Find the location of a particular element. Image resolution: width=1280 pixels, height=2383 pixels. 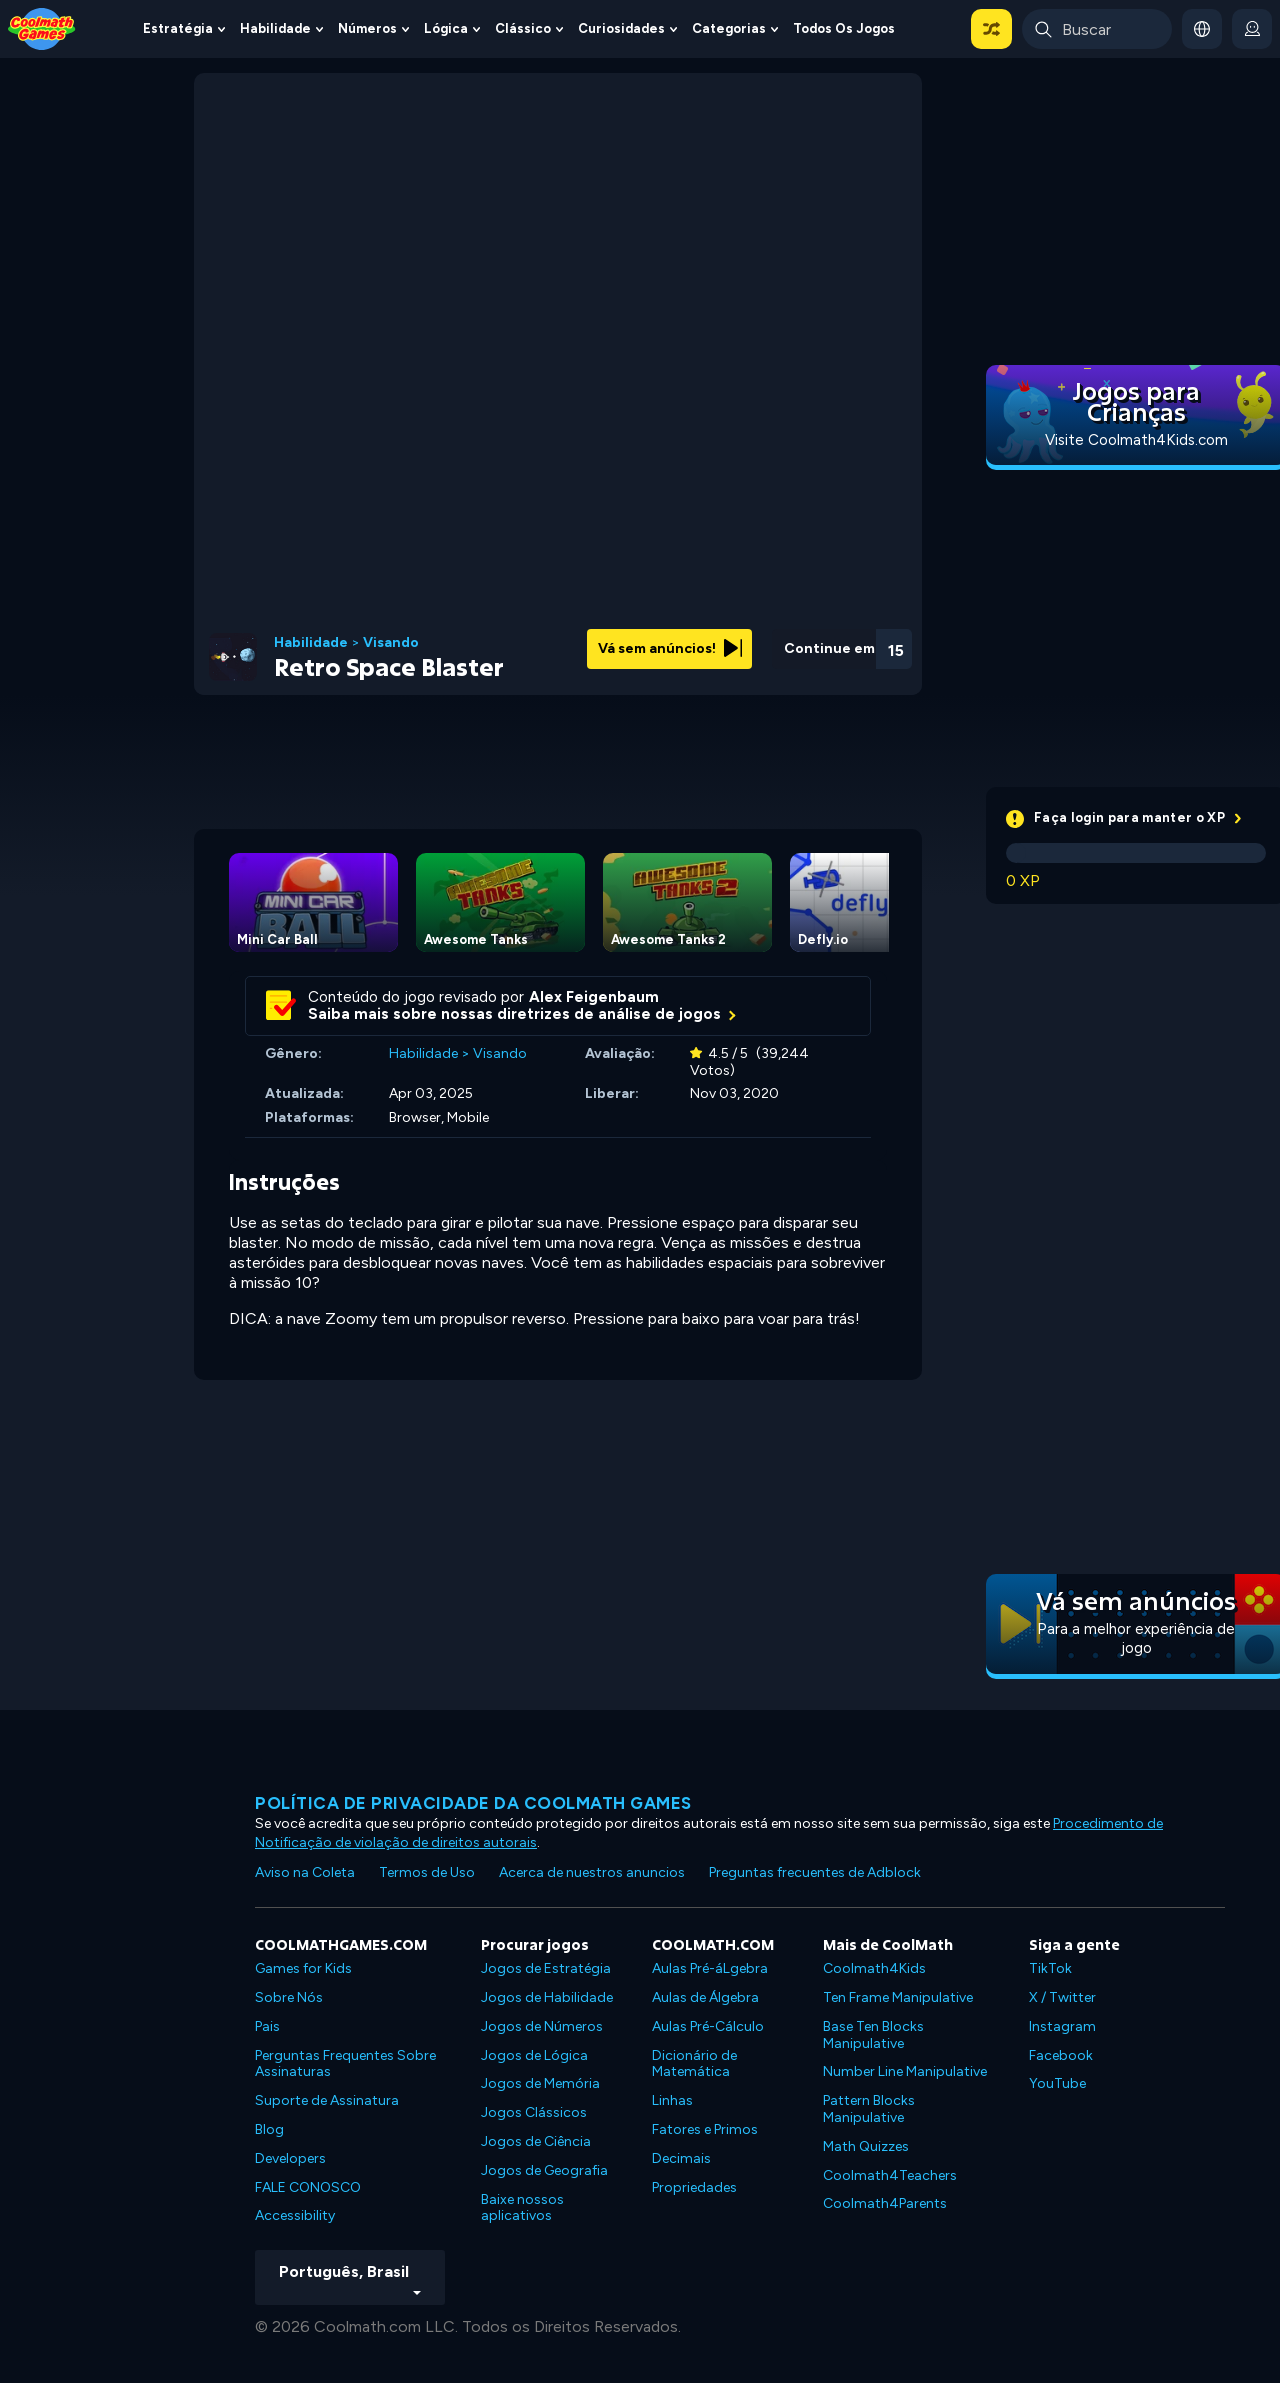

Baixe nossos aplicativos is located at coordinates (522, 2208).